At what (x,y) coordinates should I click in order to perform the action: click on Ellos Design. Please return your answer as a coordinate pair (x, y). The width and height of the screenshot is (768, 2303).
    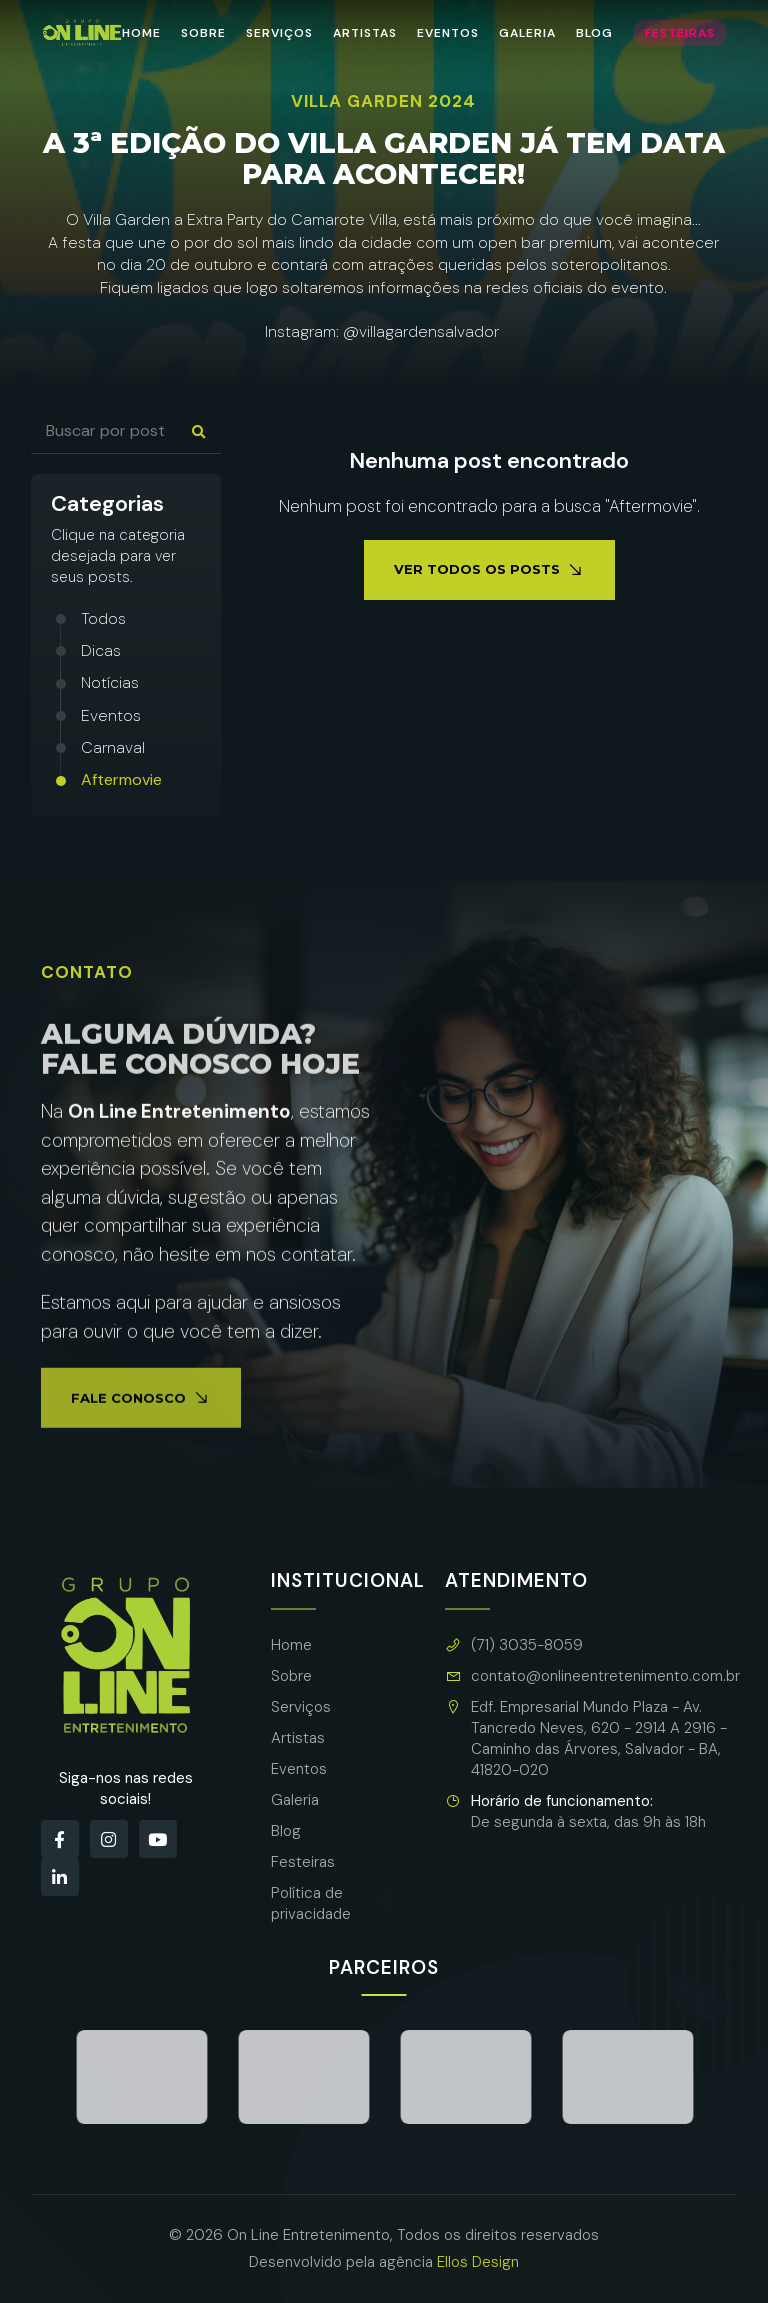
    Looking at the image, I should click on (478, 2262).